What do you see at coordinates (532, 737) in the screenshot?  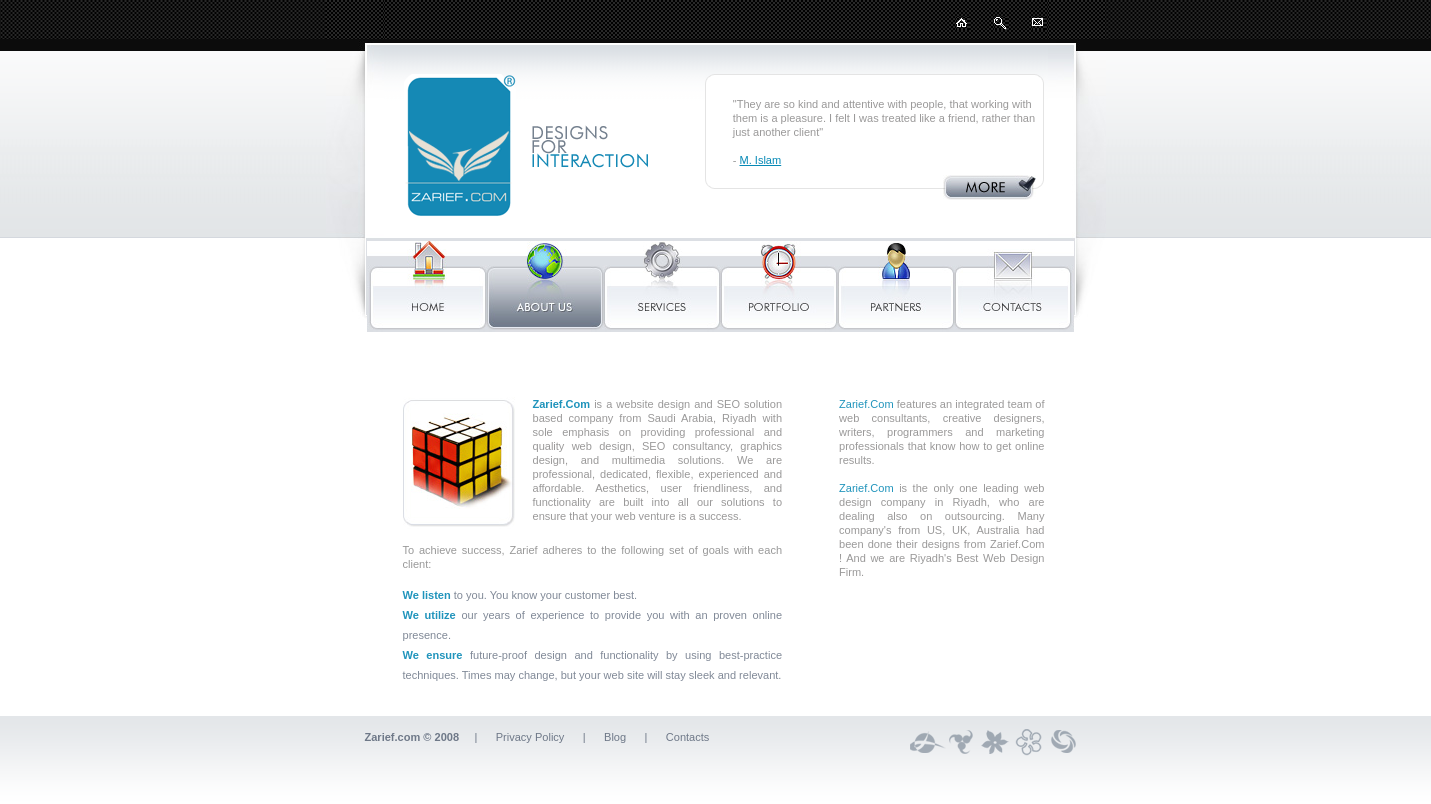 I see `Privacy Policy` at bounding box center [532, 737].